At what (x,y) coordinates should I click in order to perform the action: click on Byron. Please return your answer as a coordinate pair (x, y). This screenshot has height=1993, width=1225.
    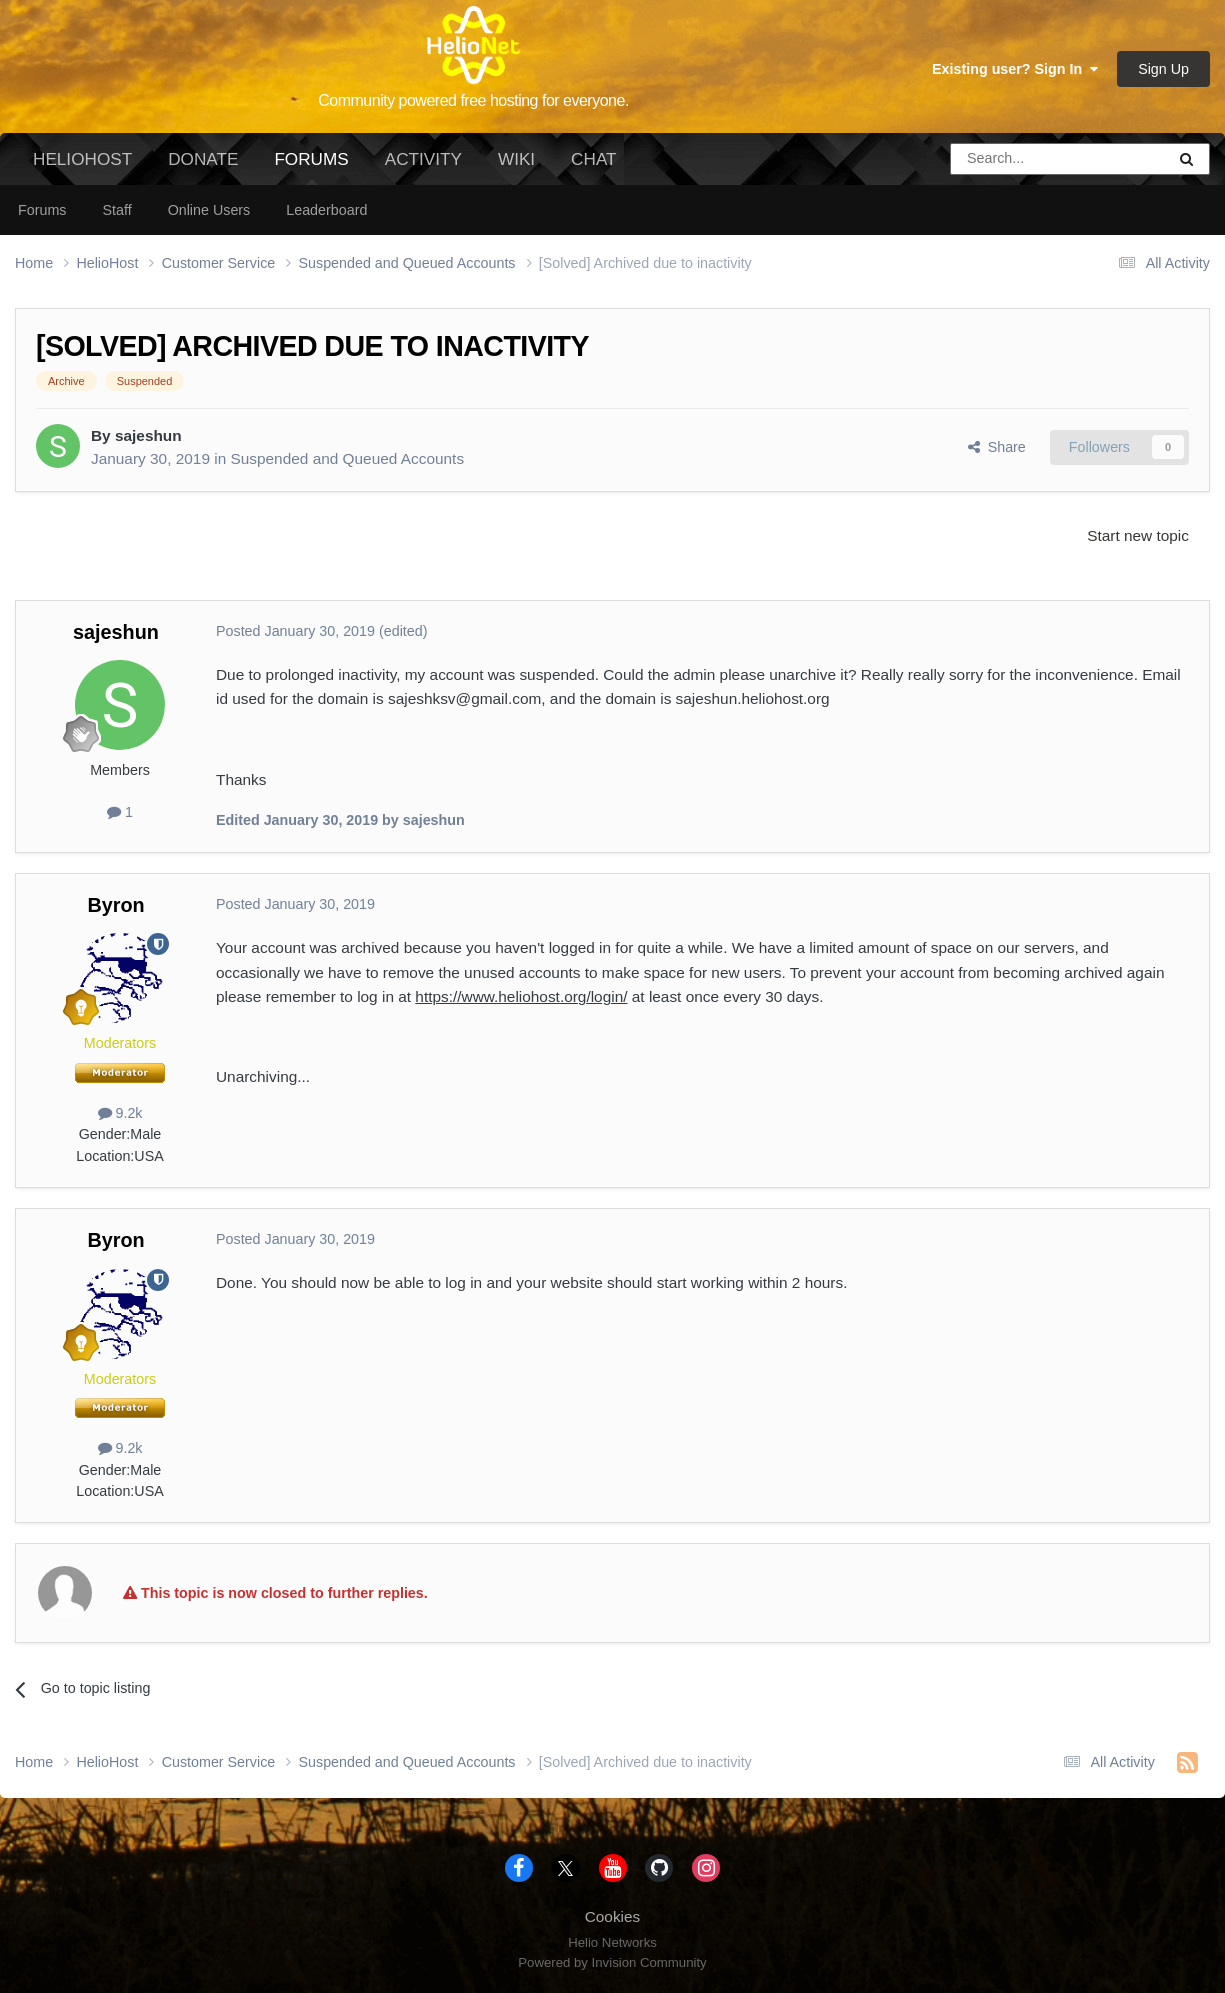
    Looking at the image, I should click on (115, 905).